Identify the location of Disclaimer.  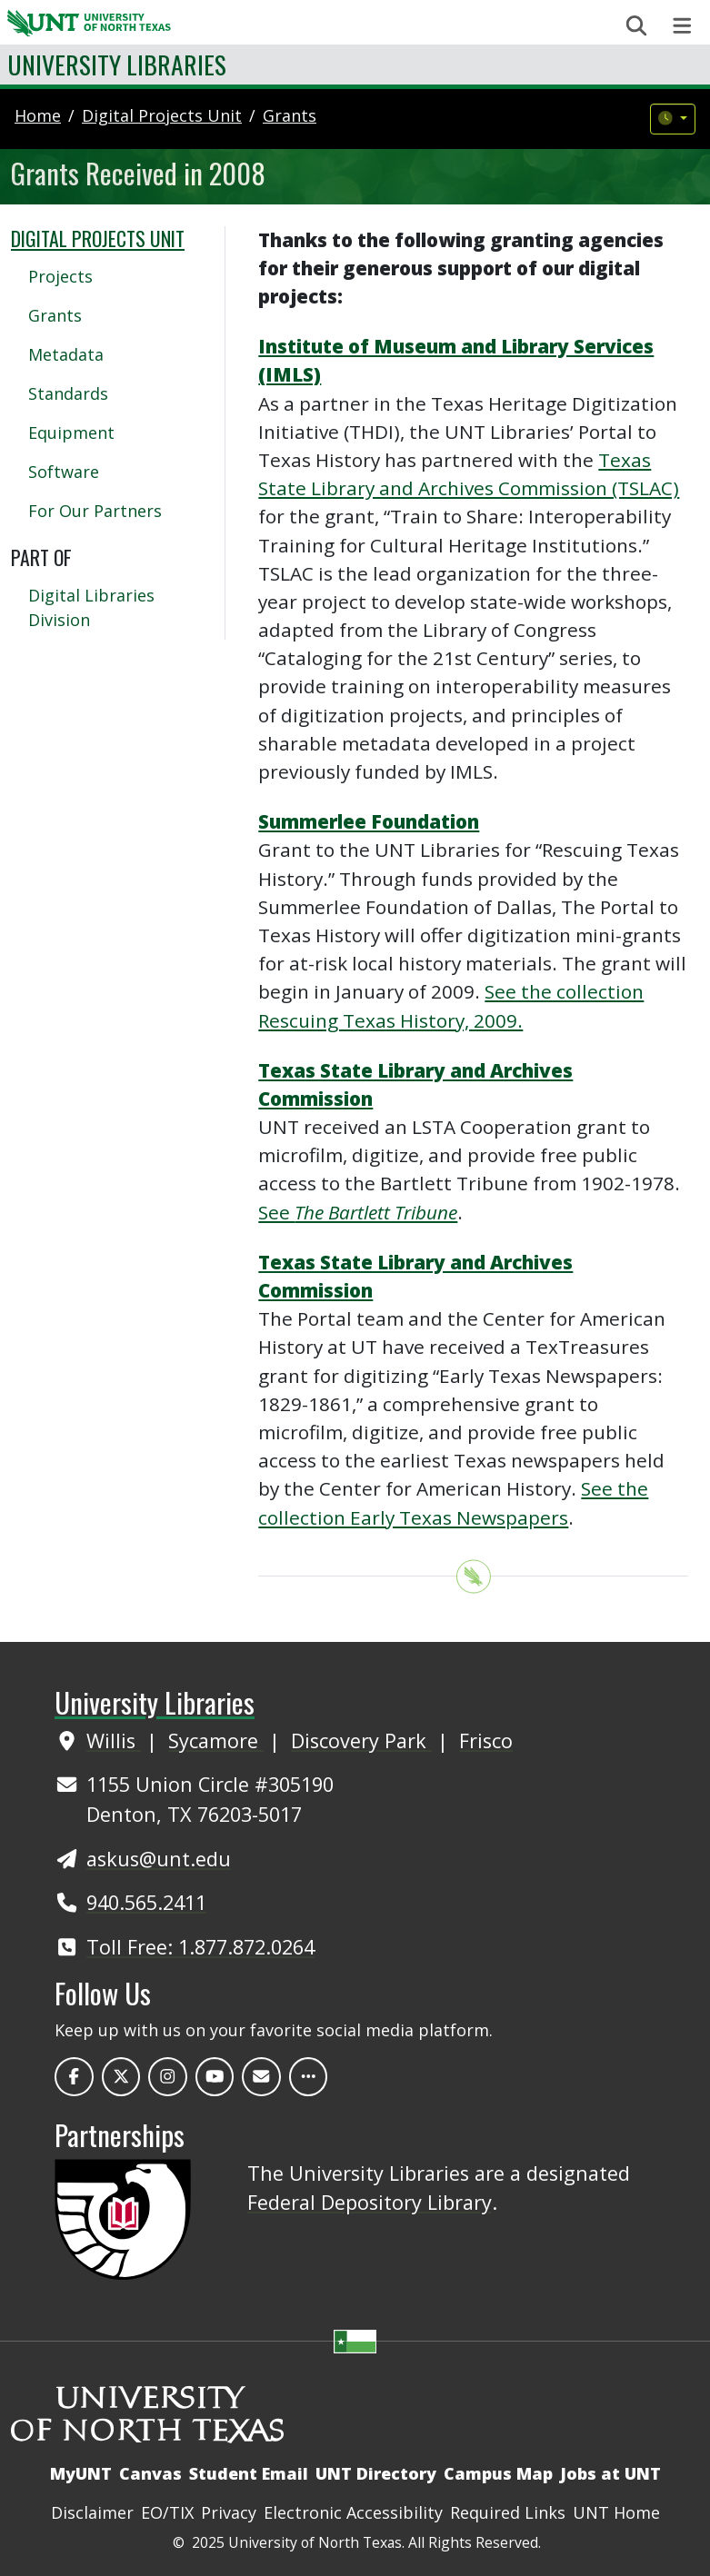
(92, 2512).